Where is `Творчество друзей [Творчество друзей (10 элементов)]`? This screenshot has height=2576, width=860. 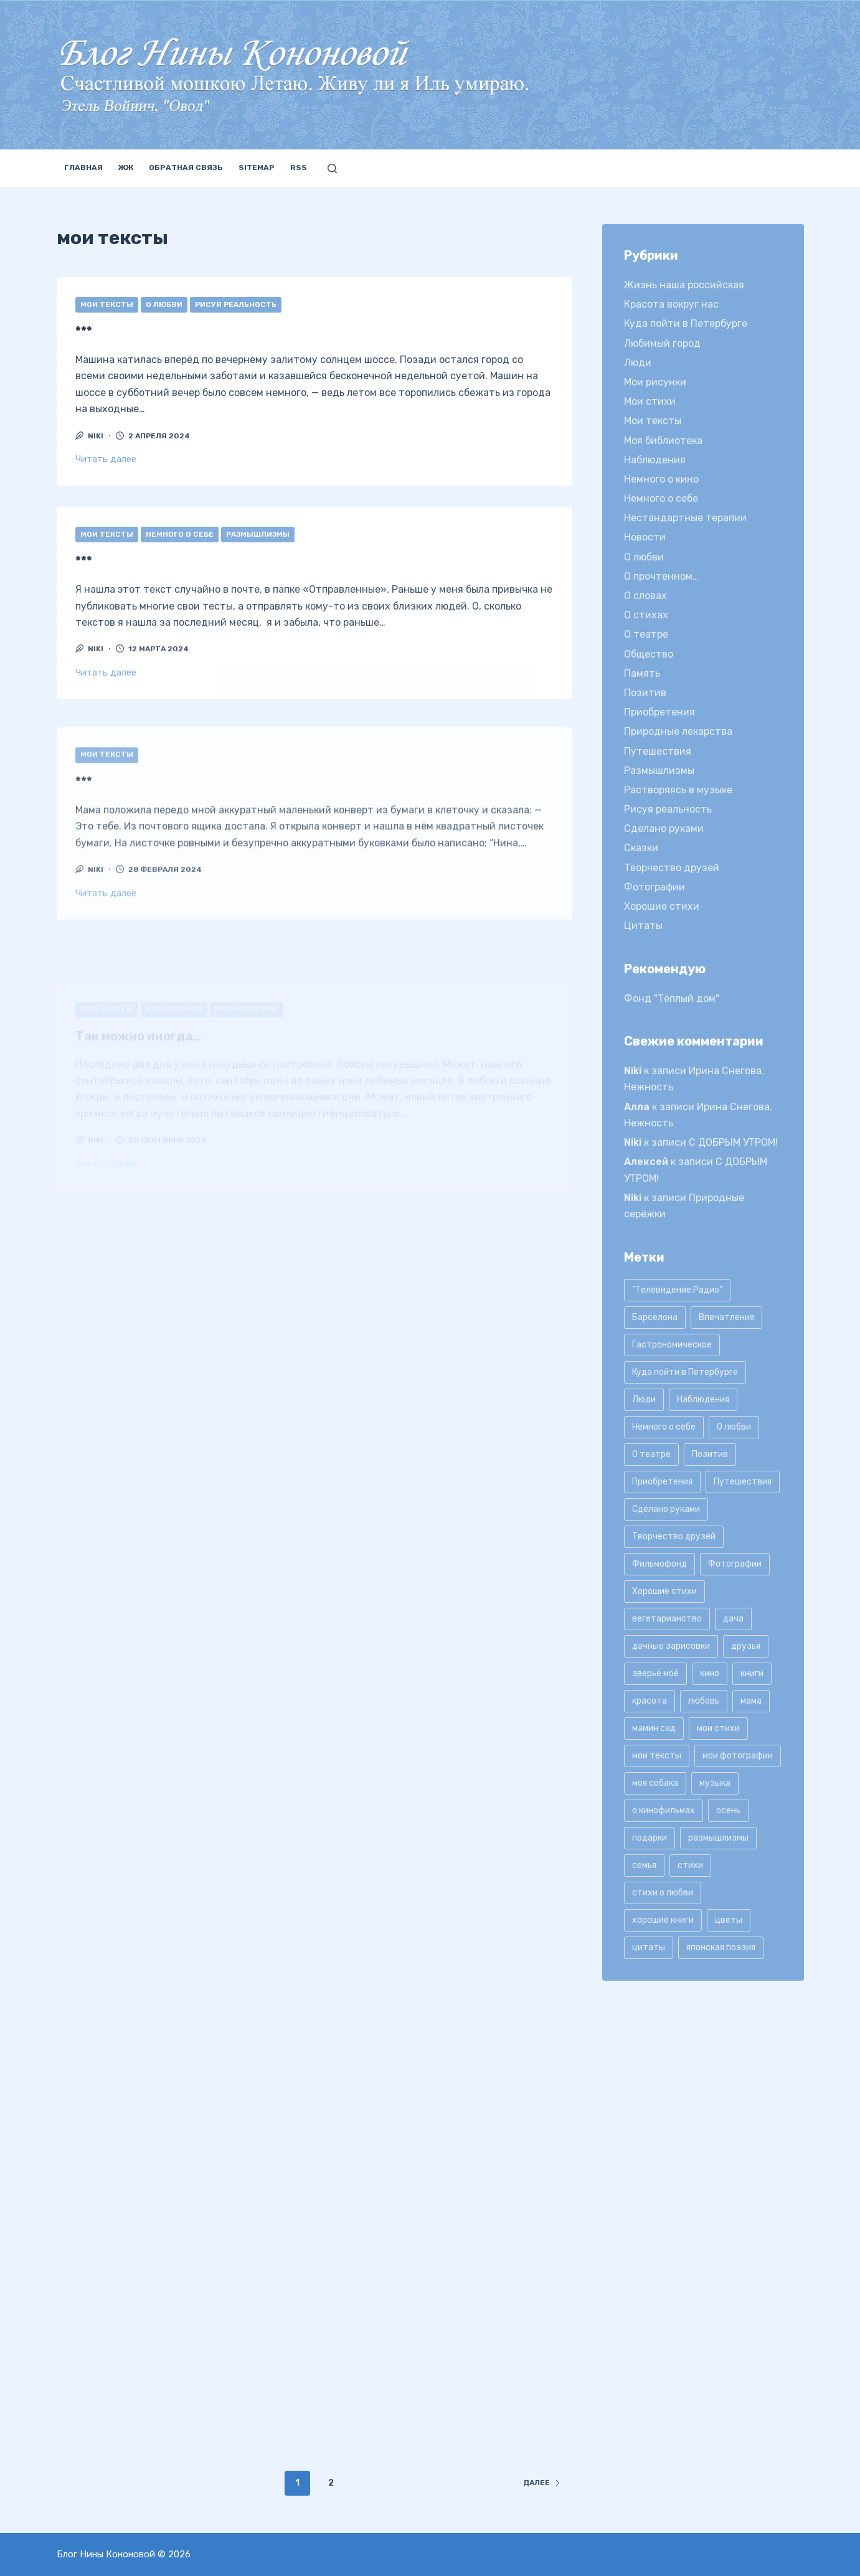
Творчество друзей [Творчество друзей (10 элементов)] is located at coordinates (674, 1536).